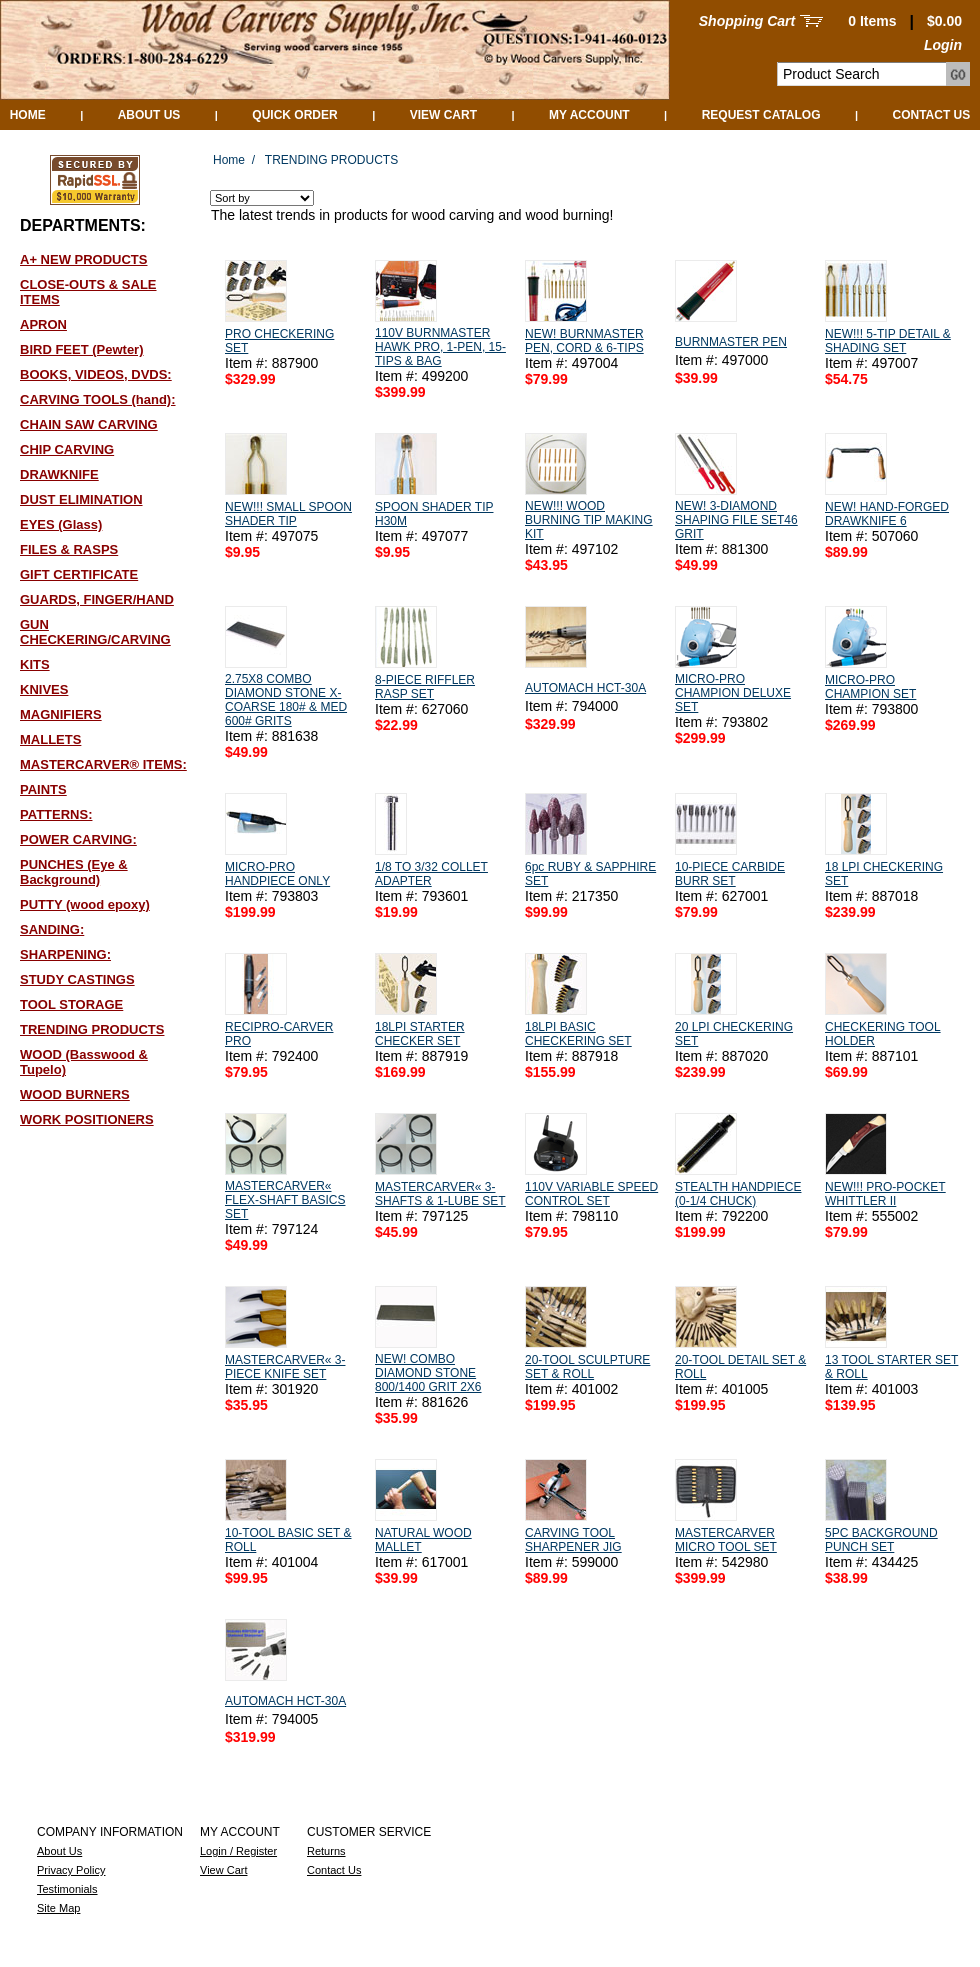 Image resolution: width=980 pixels, height=1967 pixels. I want to click on TOOL STORAGE, so click(71, 1004).